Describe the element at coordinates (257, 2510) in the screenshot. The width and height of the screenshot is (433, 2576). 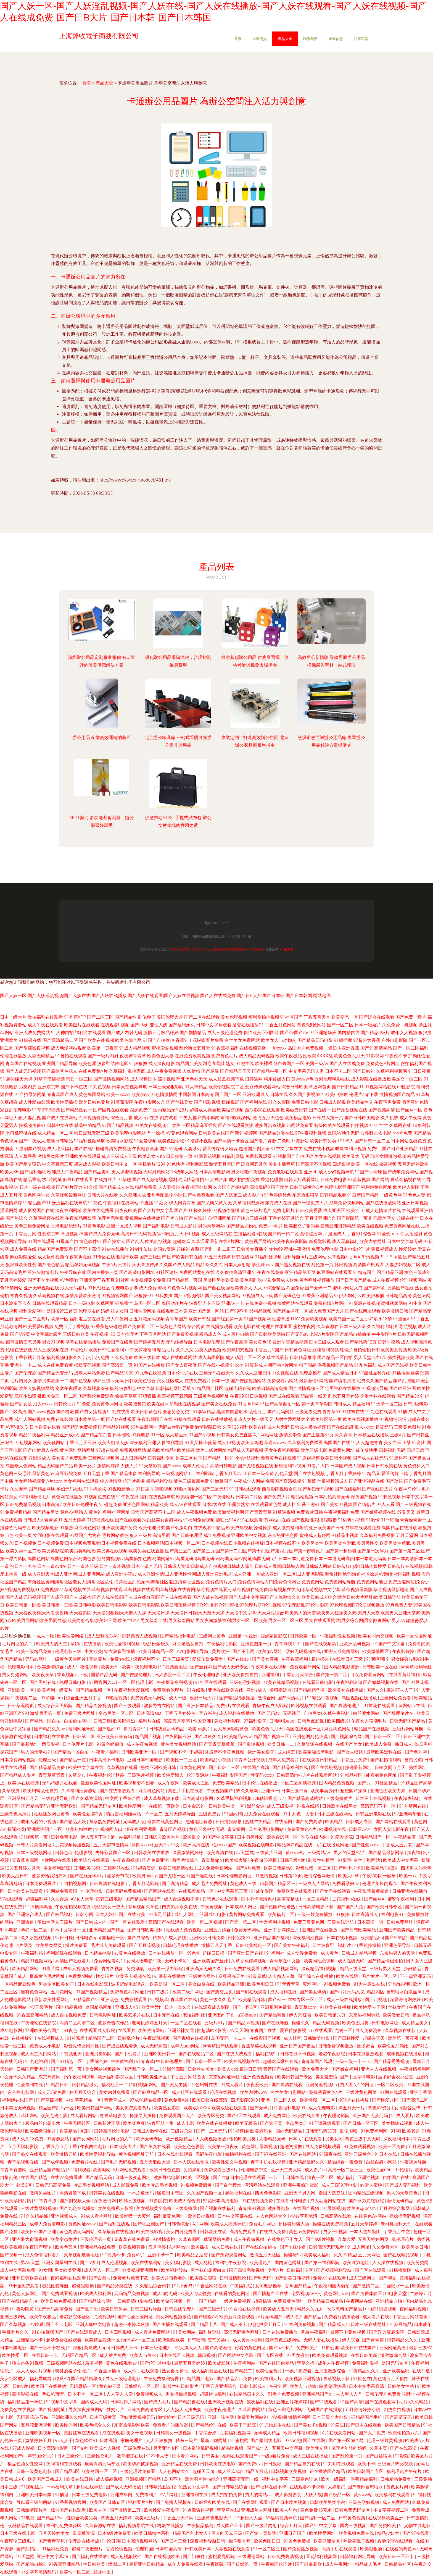
I see `亚洲成年人网址` at that location.